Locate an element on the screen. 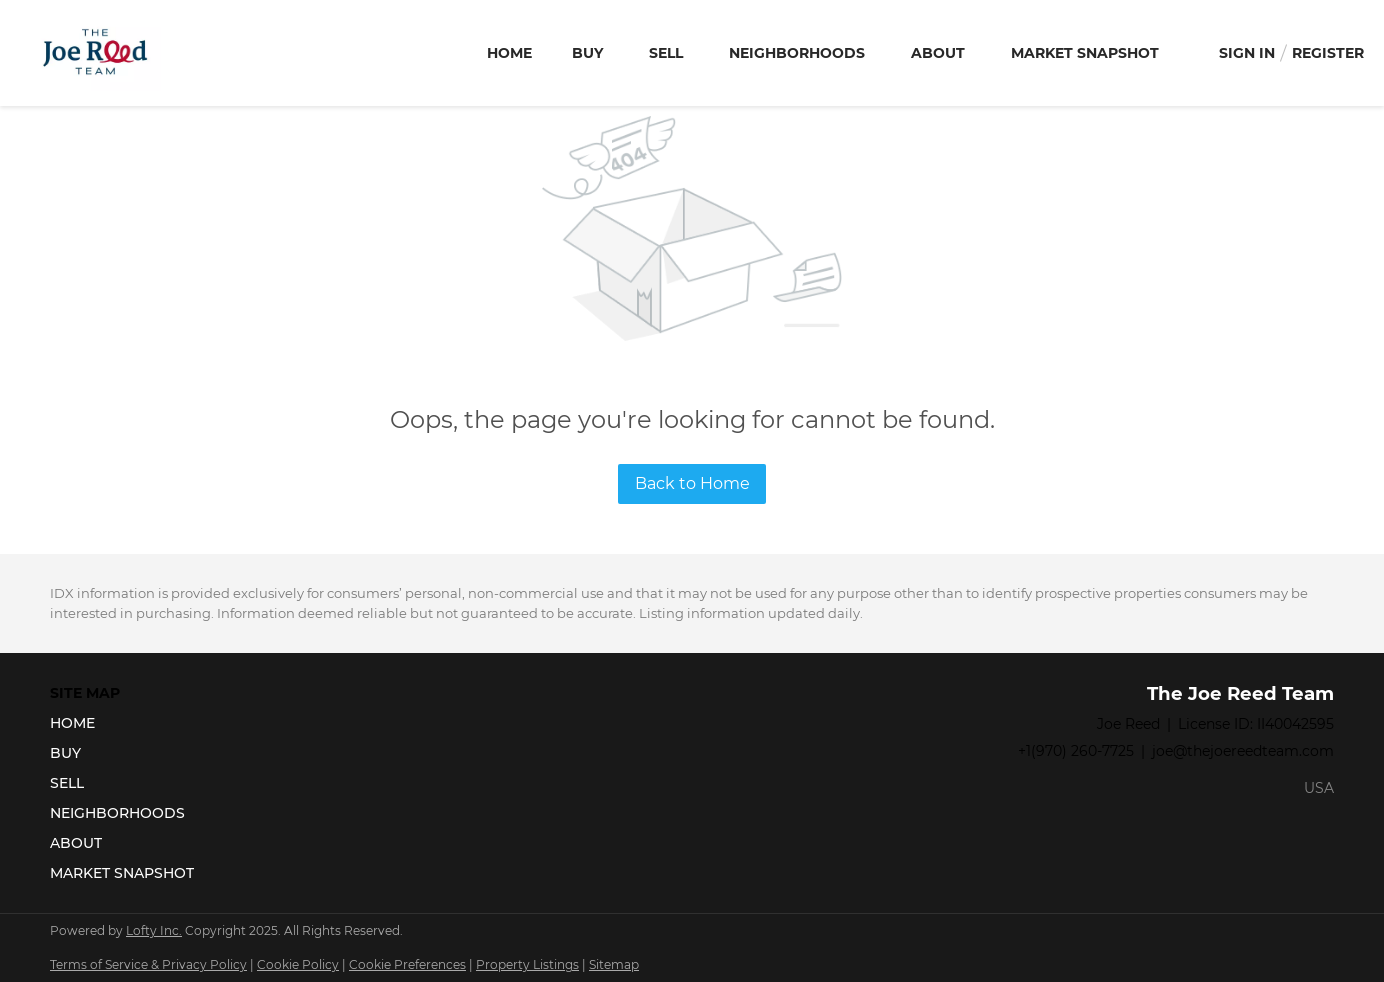 Image resolution: width=1384 pixels, height=982 pixels. joe@thejoereedteam.com is located at coordinates (1243, 751).